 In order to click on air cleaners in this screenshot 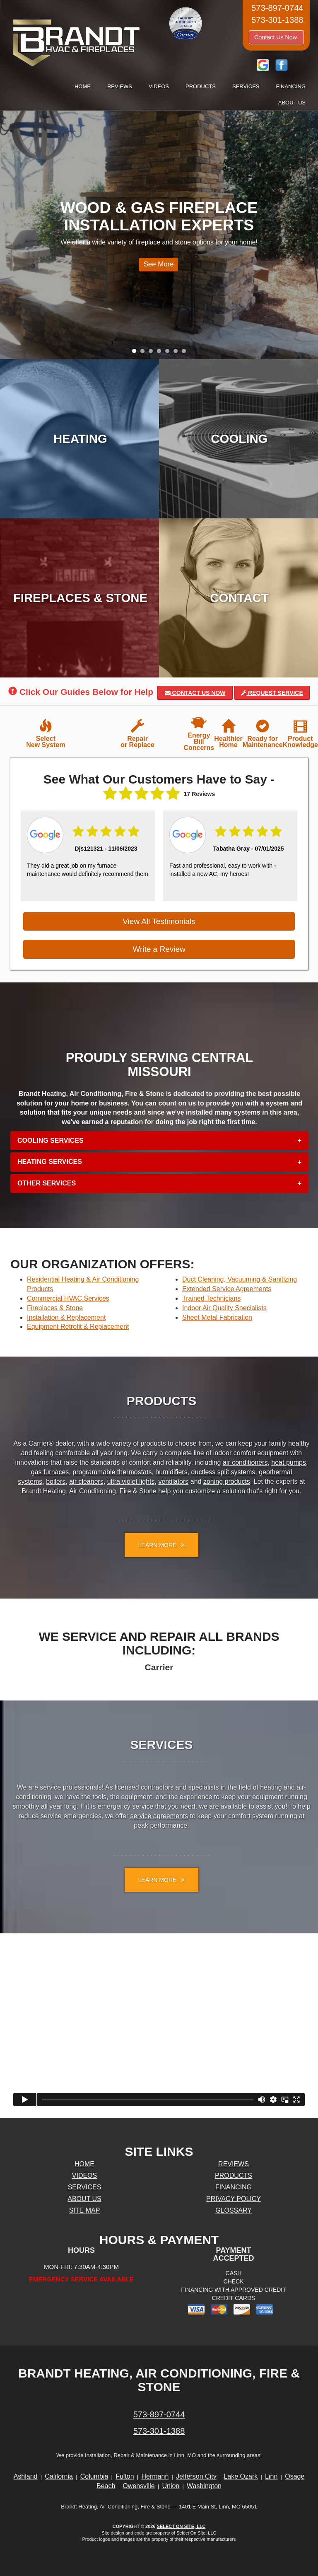, I will do `click(86, 1481)`.